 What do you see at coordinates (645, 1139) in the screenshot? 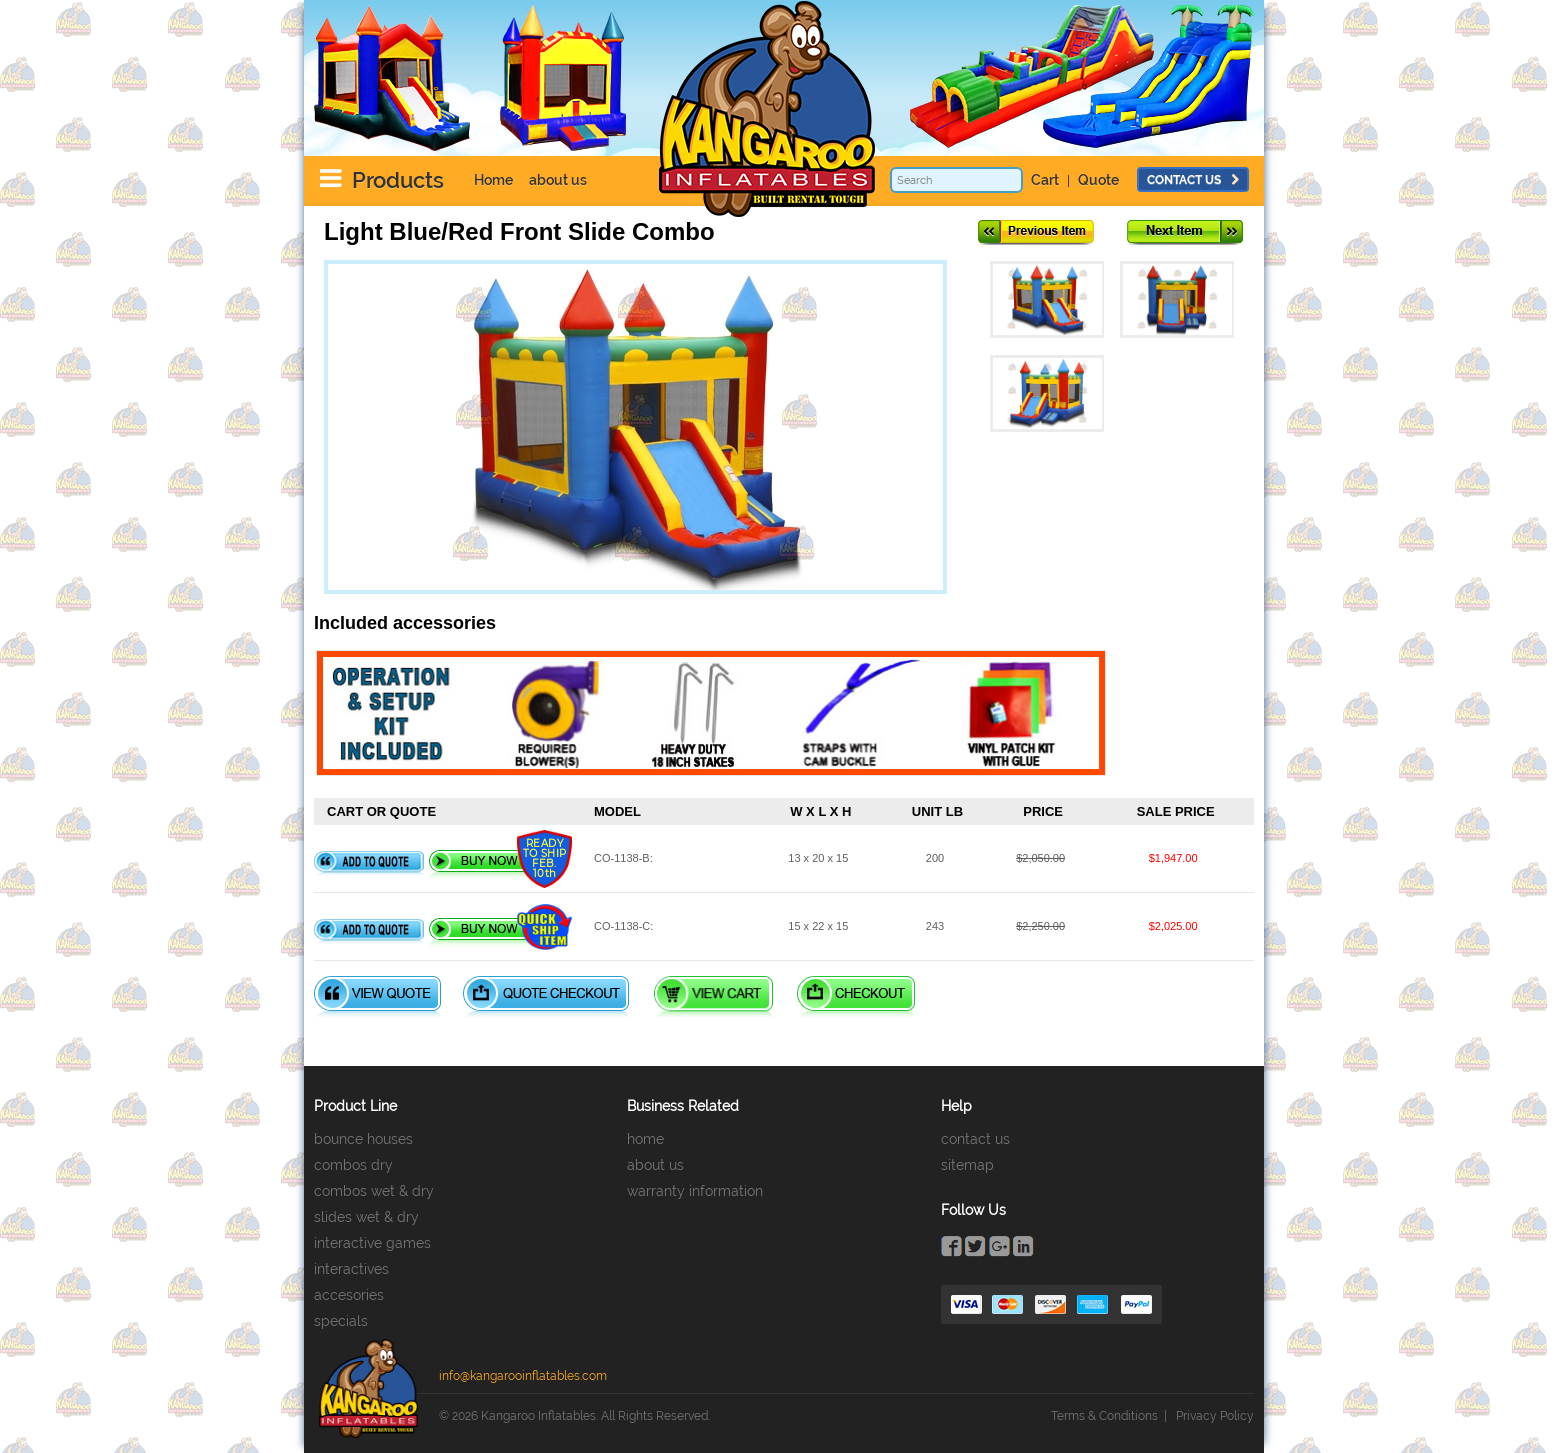
I see `home` at bounding box center [645, 1139].